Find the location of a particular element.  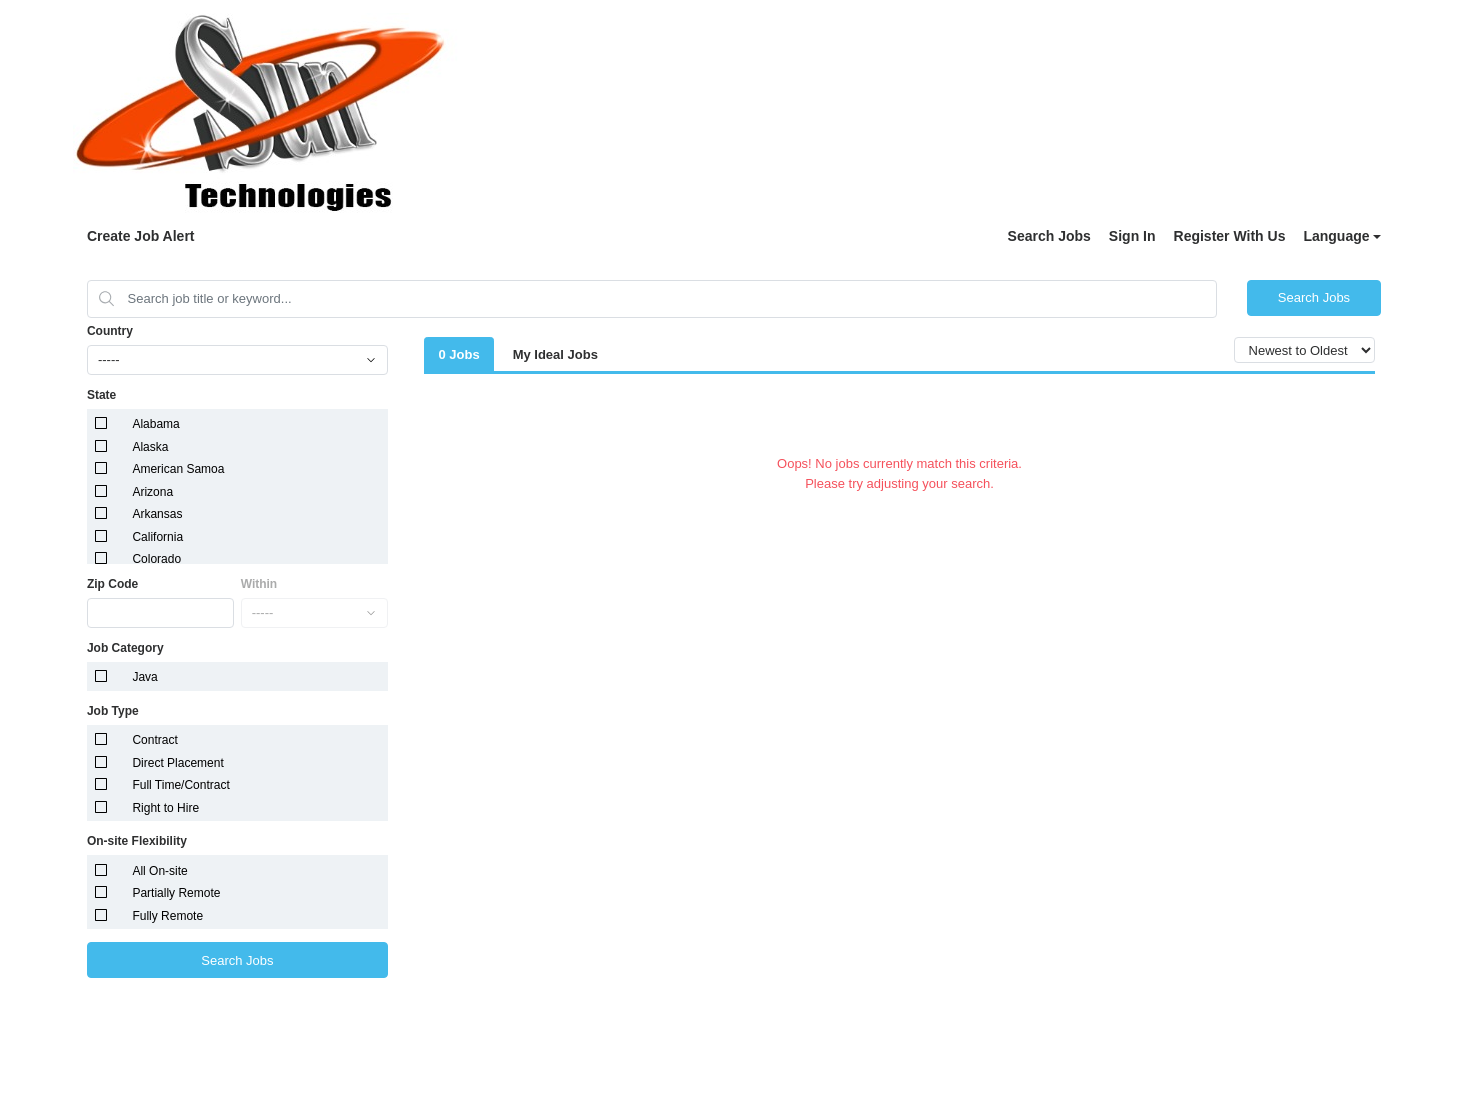

Right to Hire is located at coordinates (165, 808).